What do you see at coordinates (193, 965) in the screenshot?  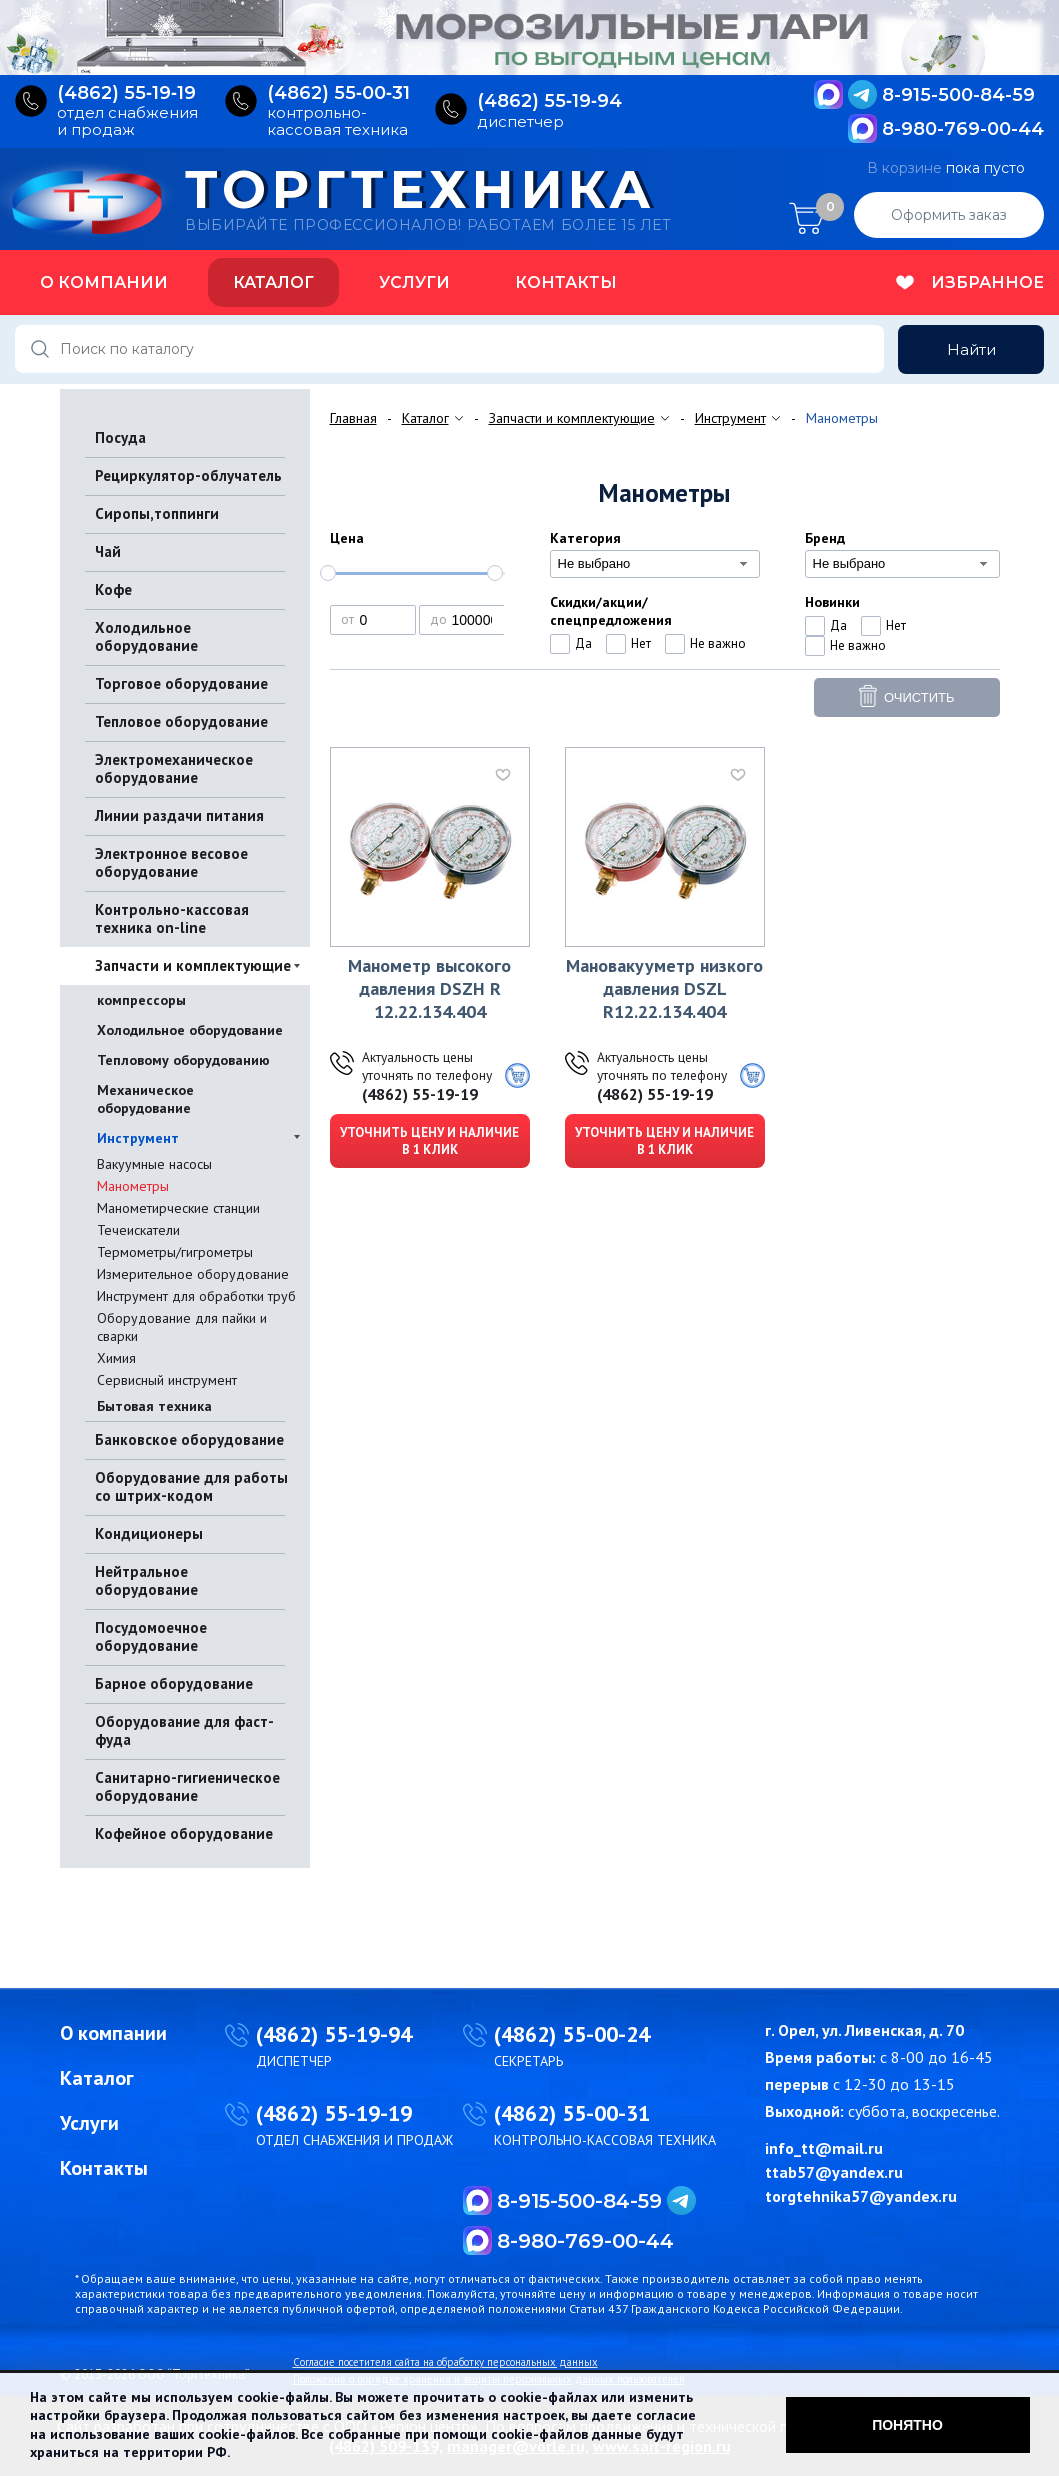 I see `Запчасти и комплектующие` at bounding box center [193, 965].